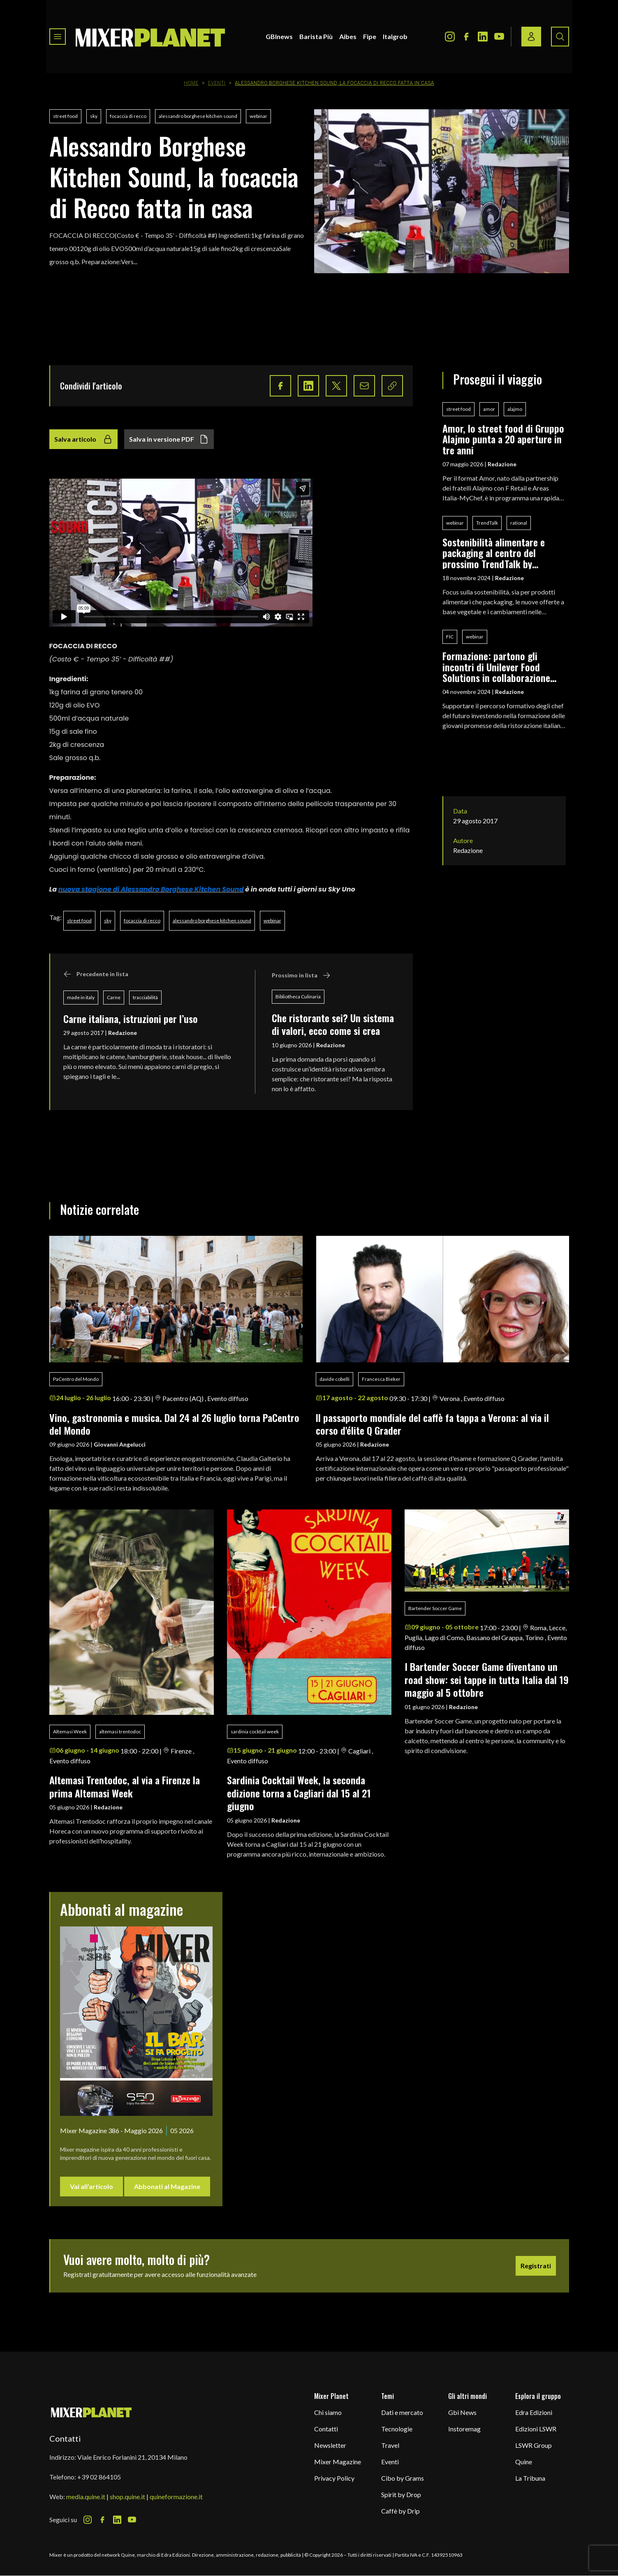 This screenshot has height=2576, width=618. What do you see at coordinates (124, 1786) in the screenshot?
I see `Altemasi Trentodoc, al via a Firenze la prima Altemasi Week` at bounding box center [124, 1786].